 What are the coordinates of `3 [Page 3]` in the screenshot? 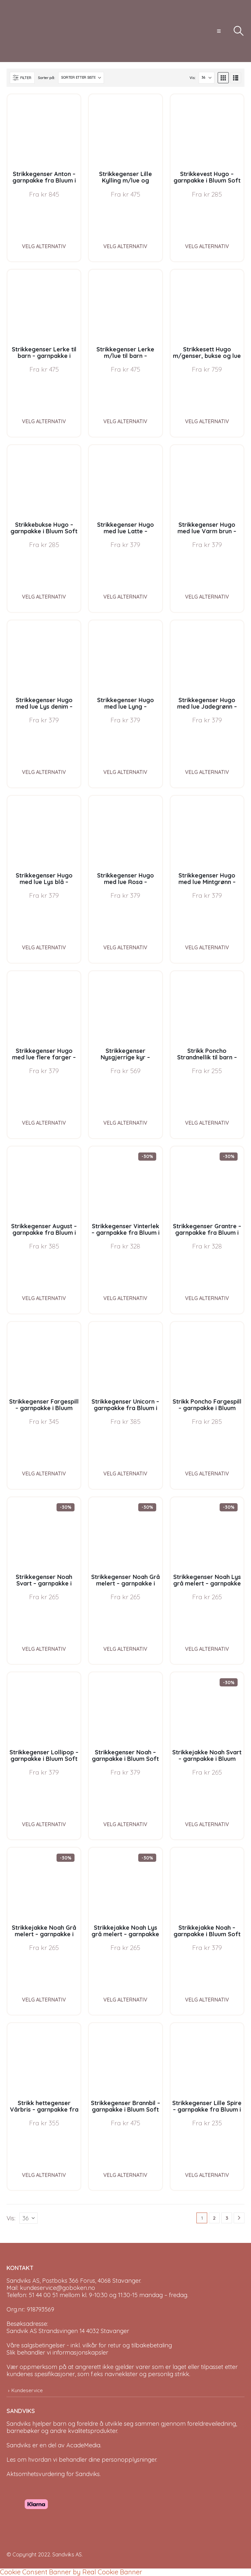 It's located at (227, 2218).